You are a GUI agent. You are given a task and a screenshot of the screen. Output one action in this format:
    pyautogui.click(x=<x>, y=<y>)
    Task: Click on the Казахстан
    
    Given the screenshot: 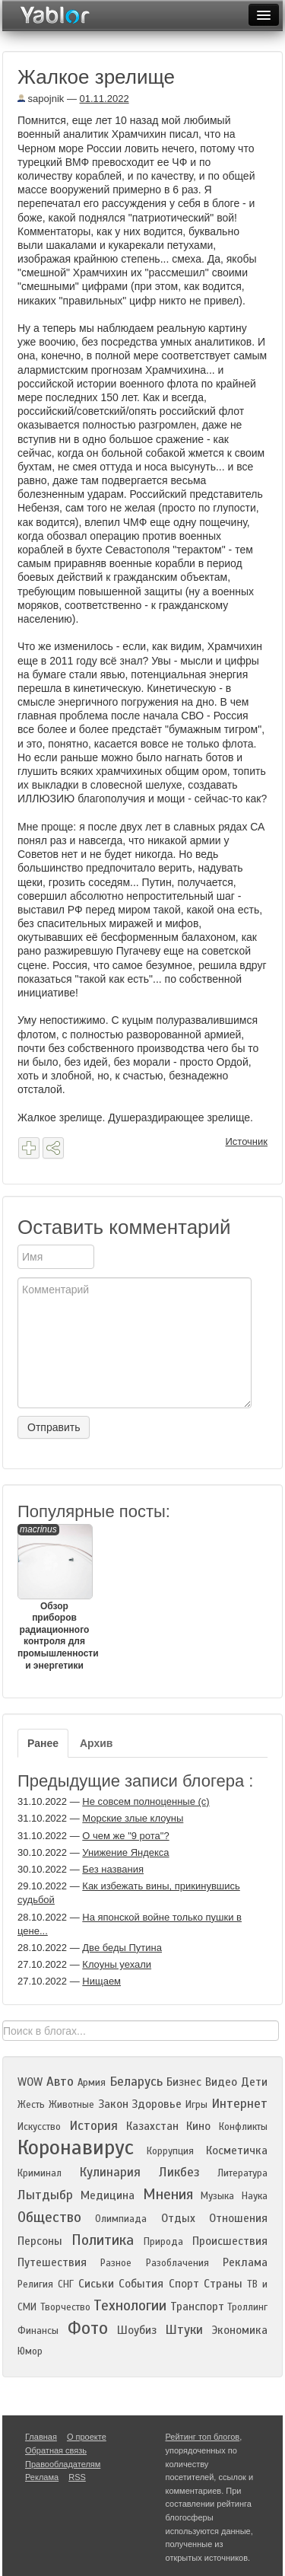 What is the action you would take?
    pyautogui.click(x=152, y=2126)
    